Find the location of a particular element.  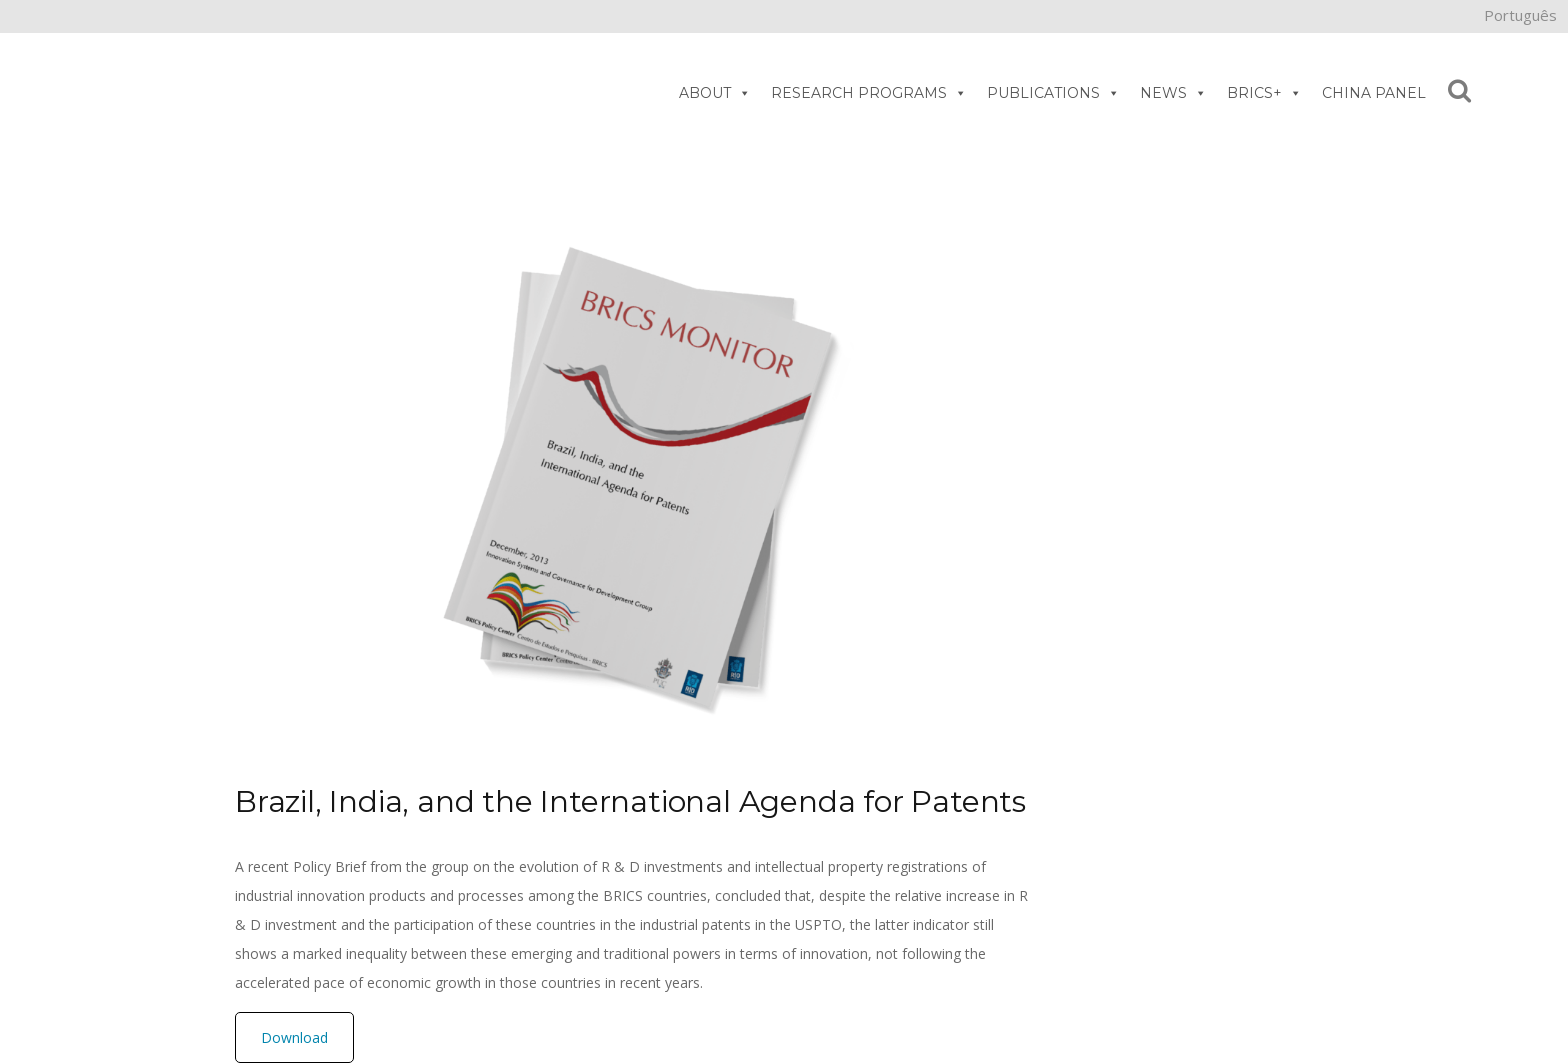

Download [button] is located at coordinates (294, 1037).